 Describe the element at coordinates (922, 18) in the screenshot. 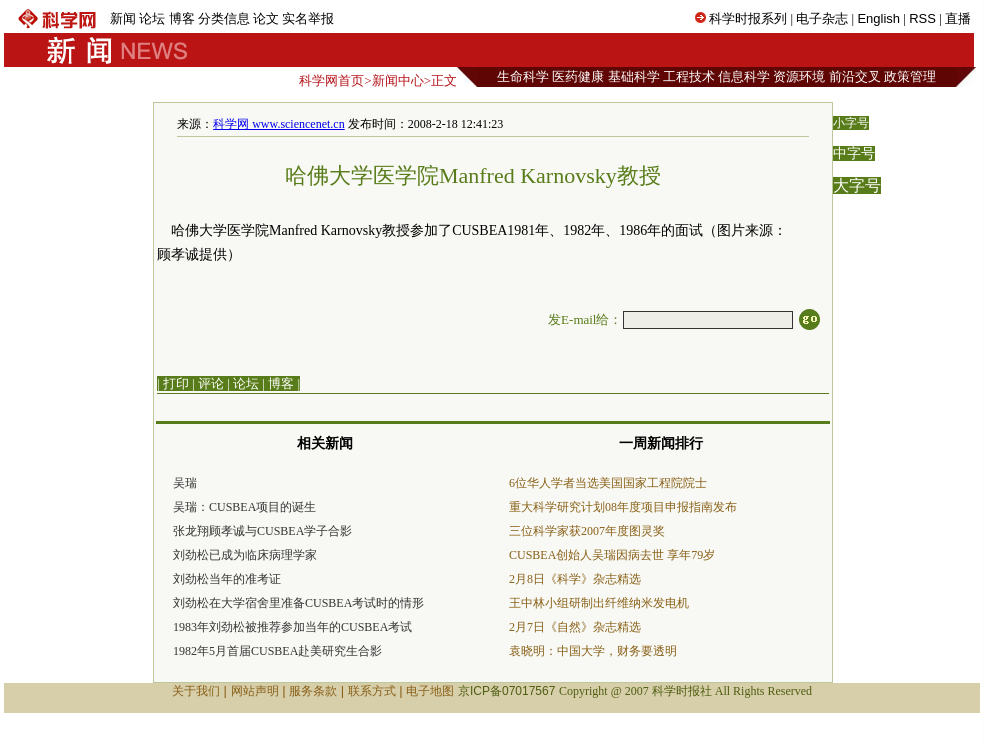

I see `RSS` at that location.